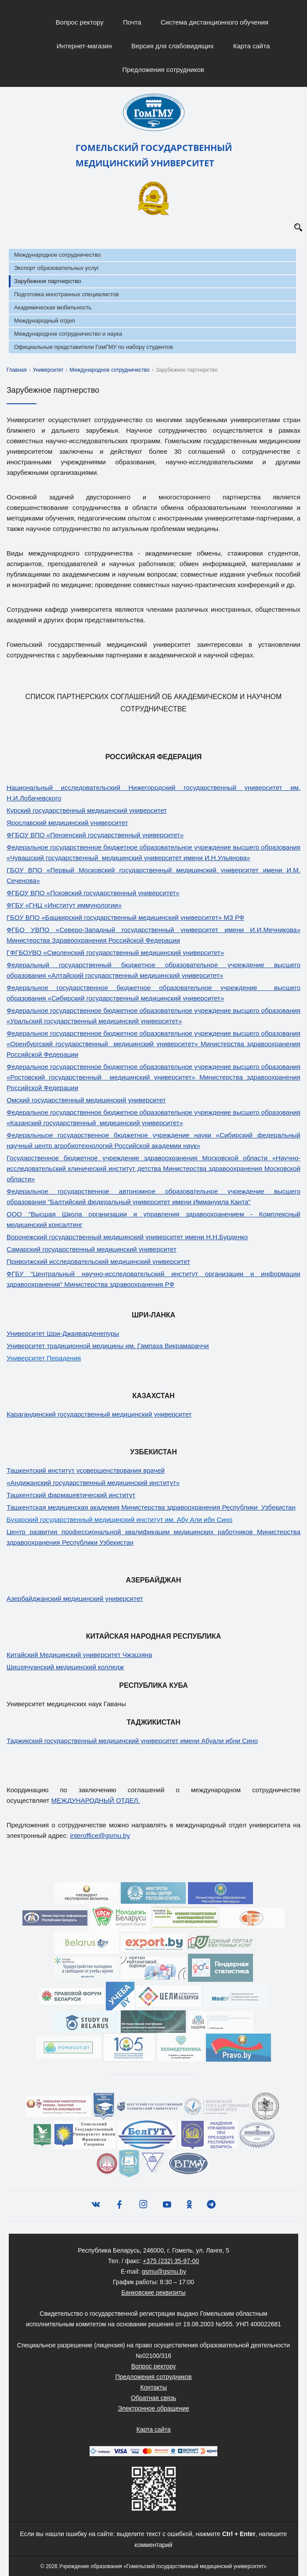 This screenshot has width=307, height=2576. I want to click on Международное сотрудничество, so click(57, 254).